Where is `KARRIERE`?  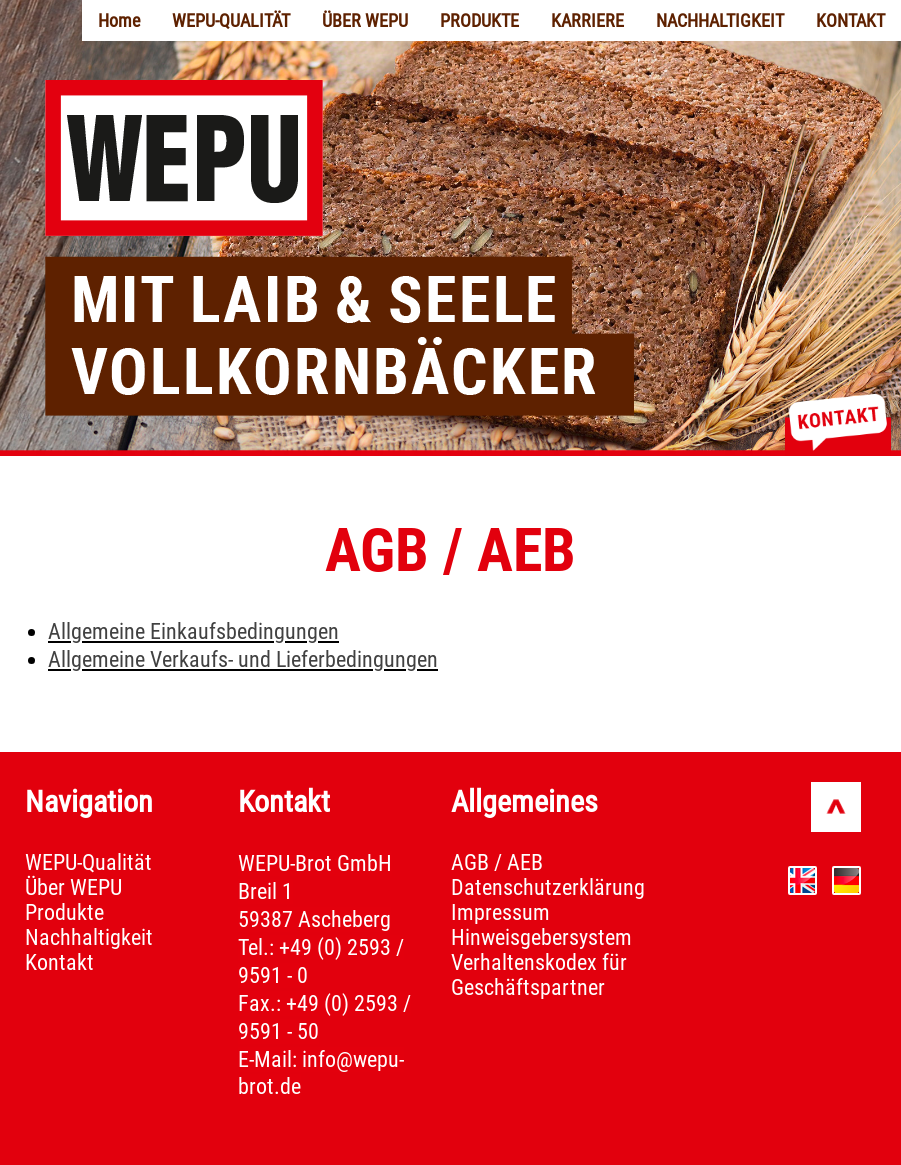
KARRIERE is located at coordinates (587, 20).